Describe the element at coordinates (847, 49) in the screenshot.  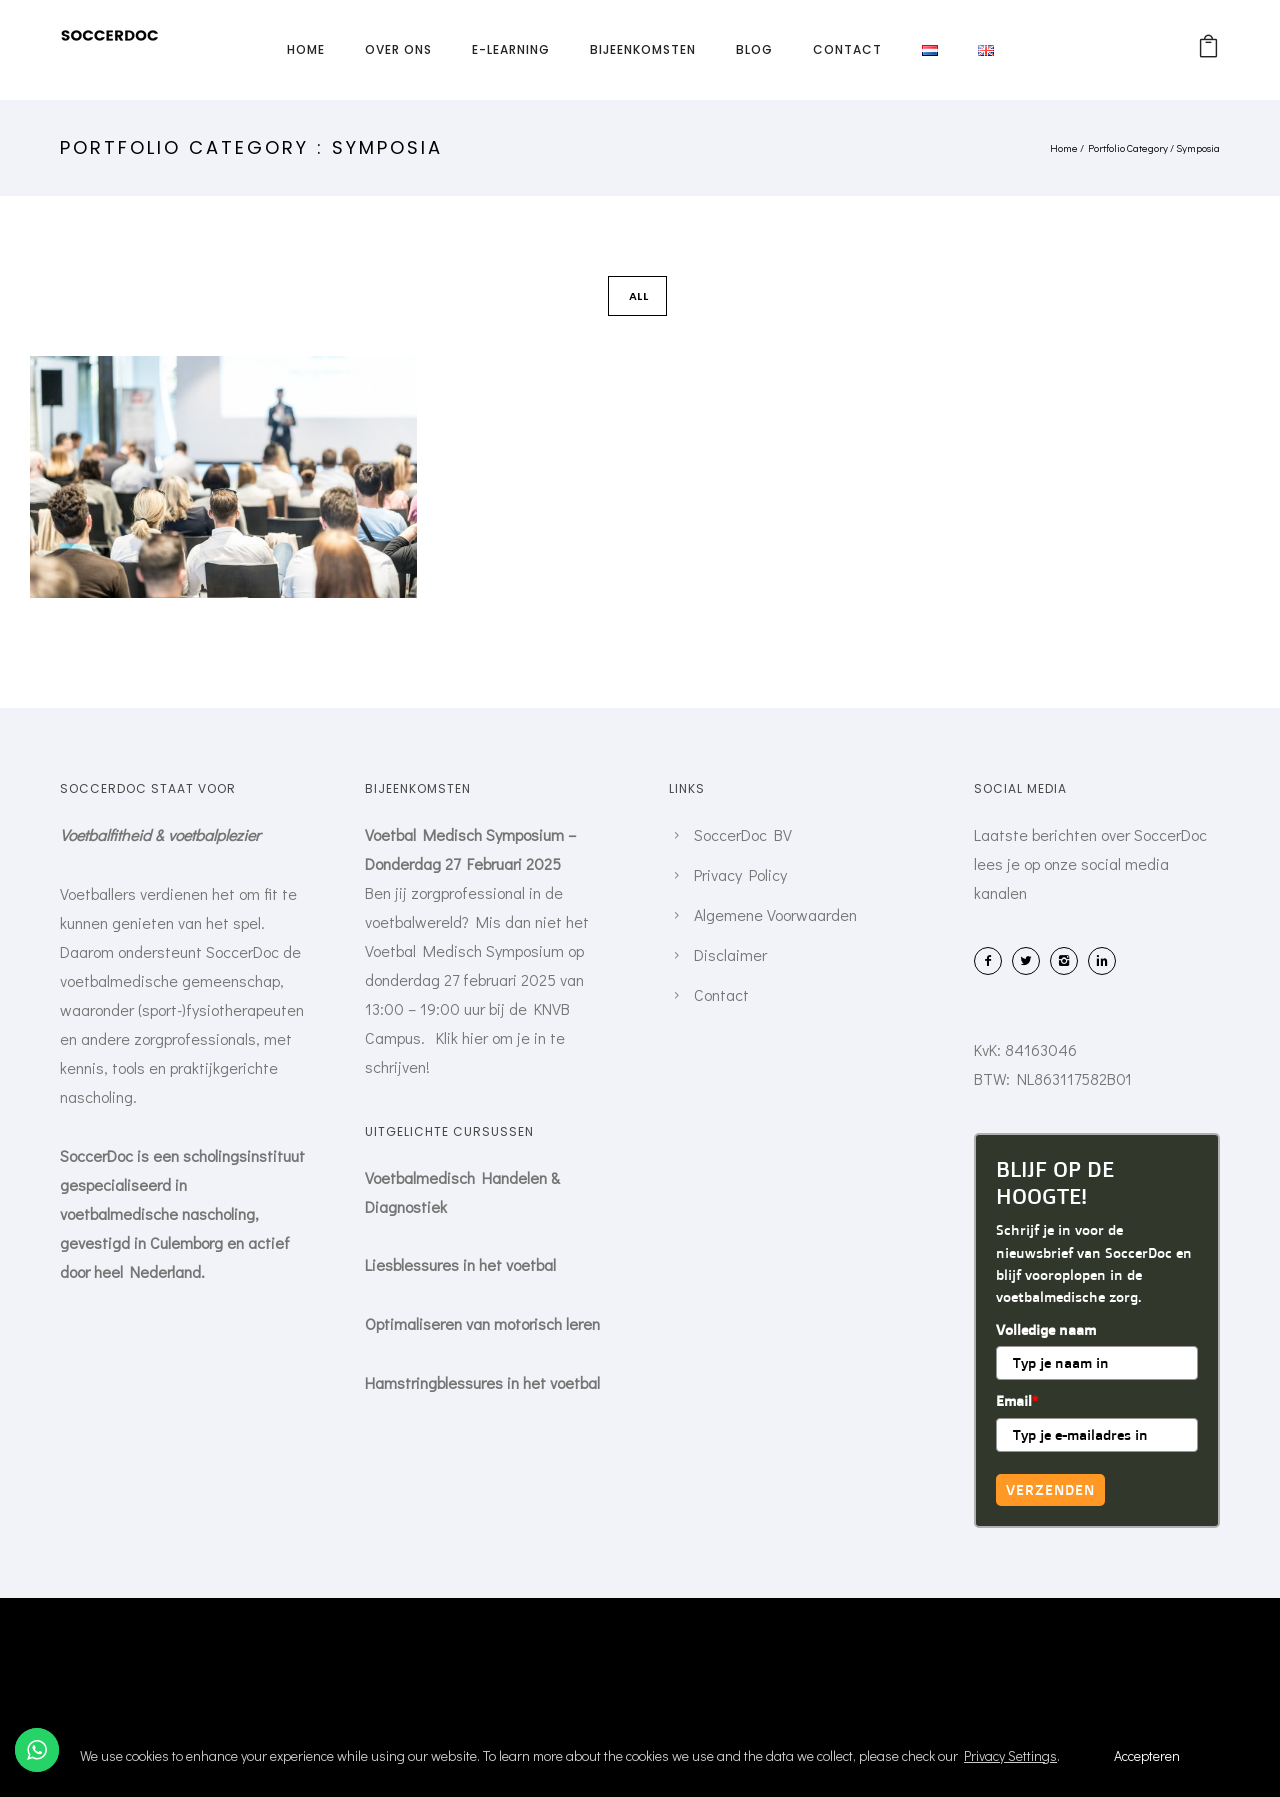
I see `Contact` at that location.